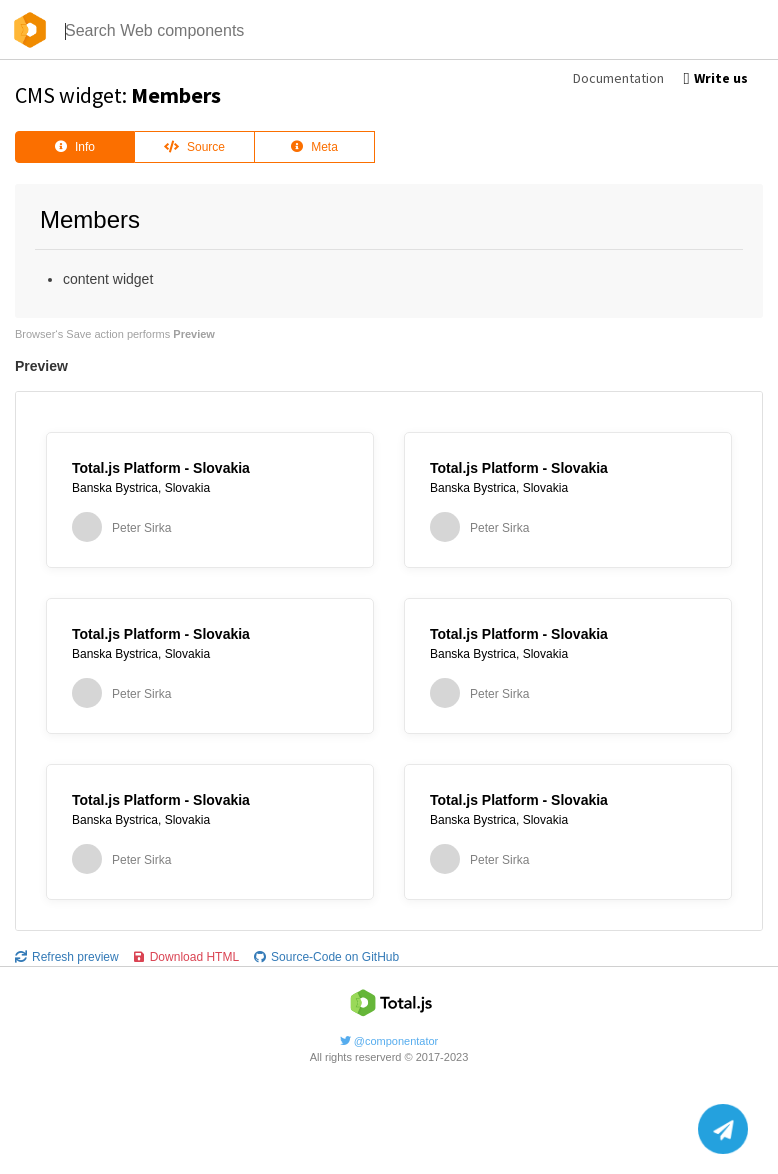 The width and height of the screenshot is (778, 1174). What do you see at coordinates (326, 957) in the screenshot?
I see `Source-Code on GitHub` at bounding box center [326, 957].